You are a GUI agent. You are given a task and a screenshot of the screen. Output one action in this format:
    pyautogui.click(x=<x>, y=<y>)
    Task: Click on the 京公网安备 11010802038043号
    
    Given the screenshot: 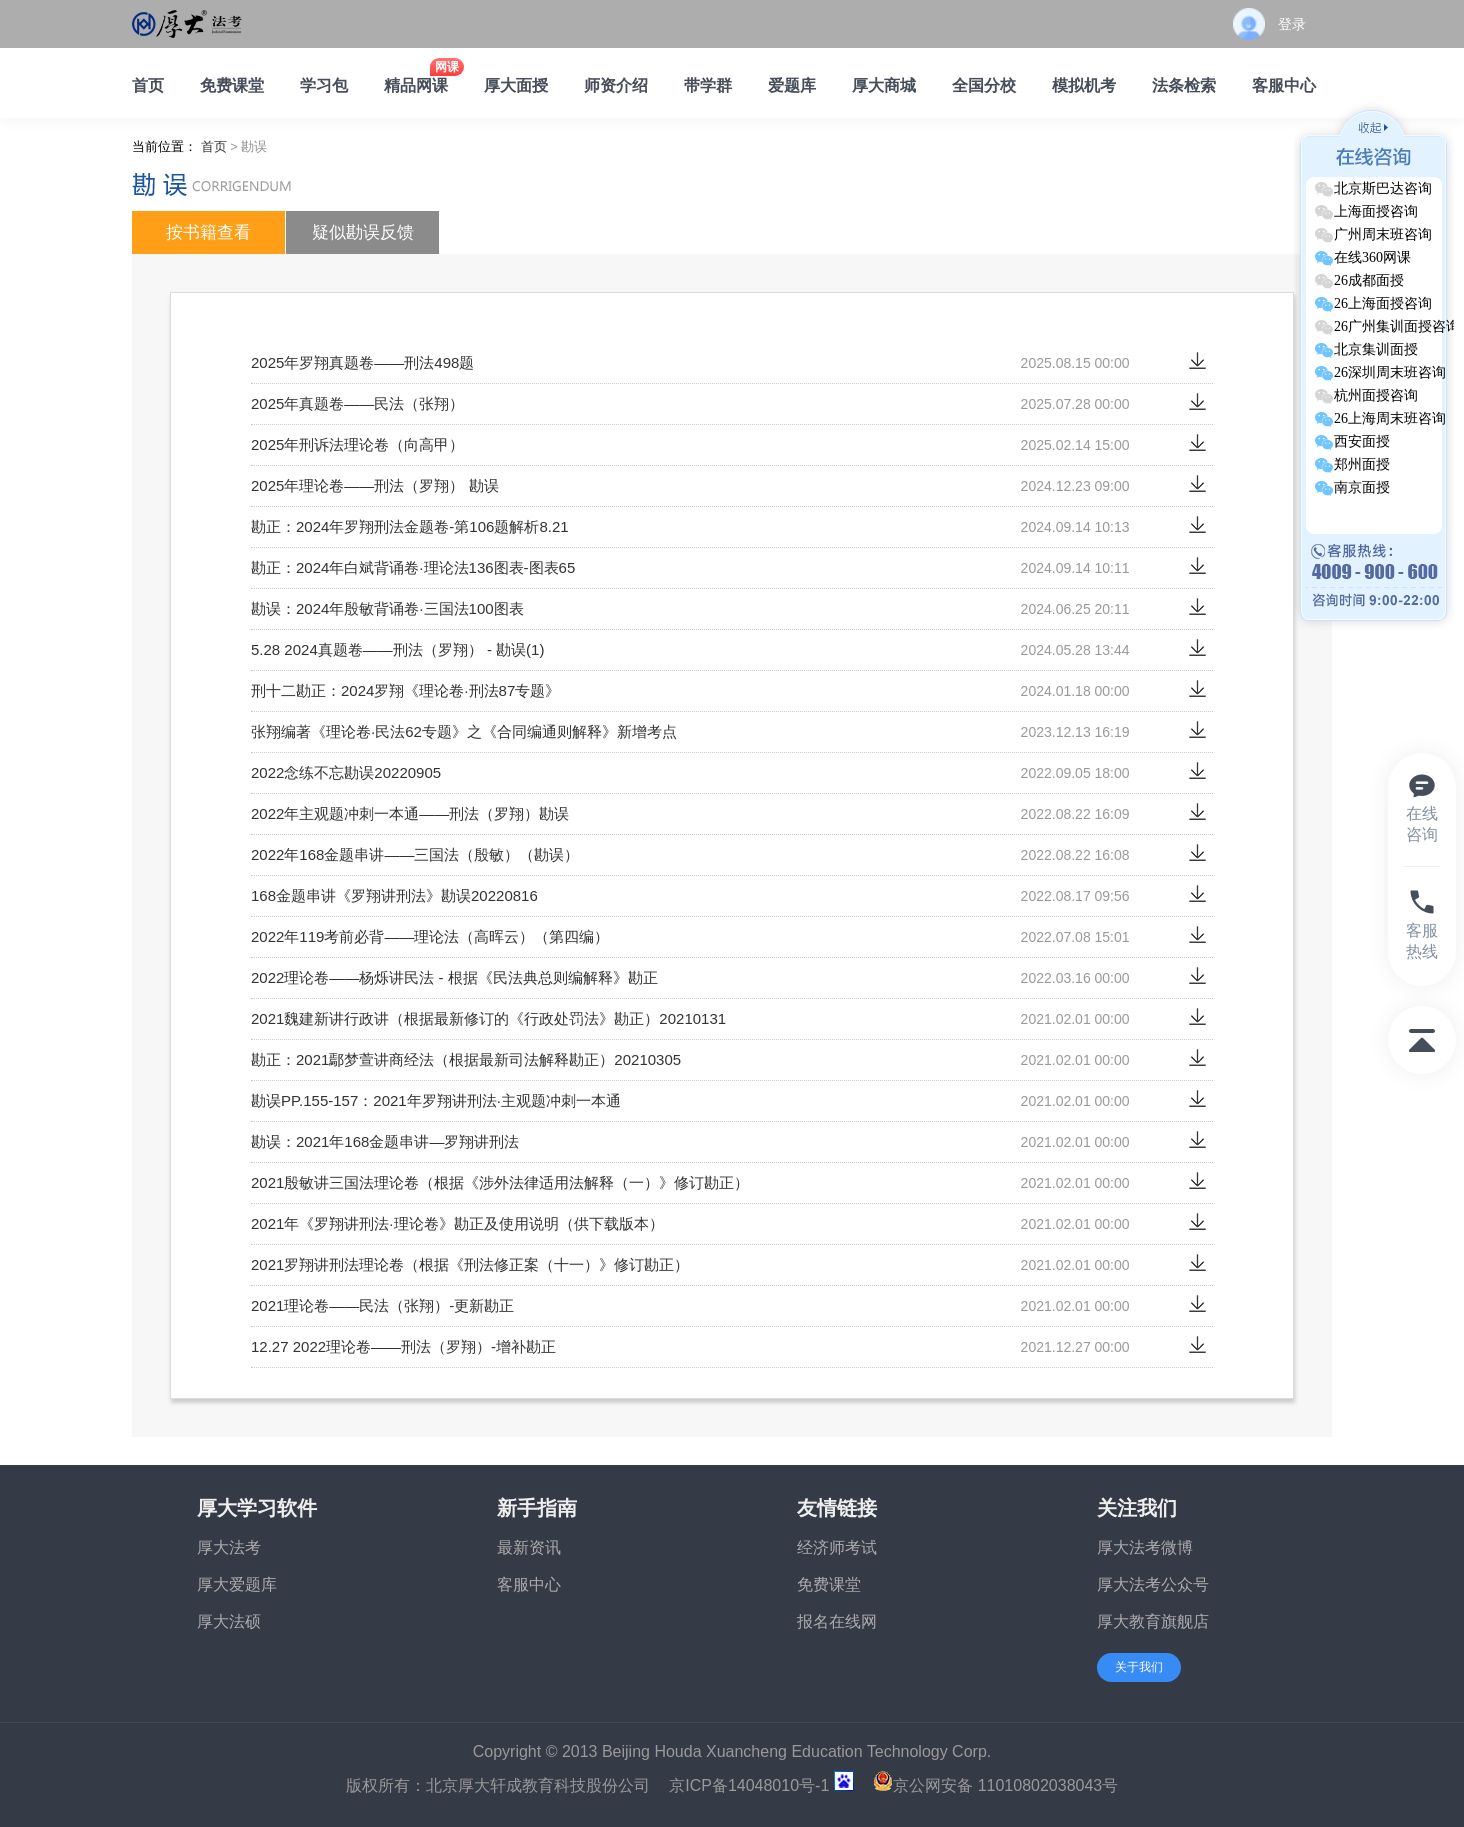 What is the action you would take?
    pyautogui.click(x=995, y=1785)
    